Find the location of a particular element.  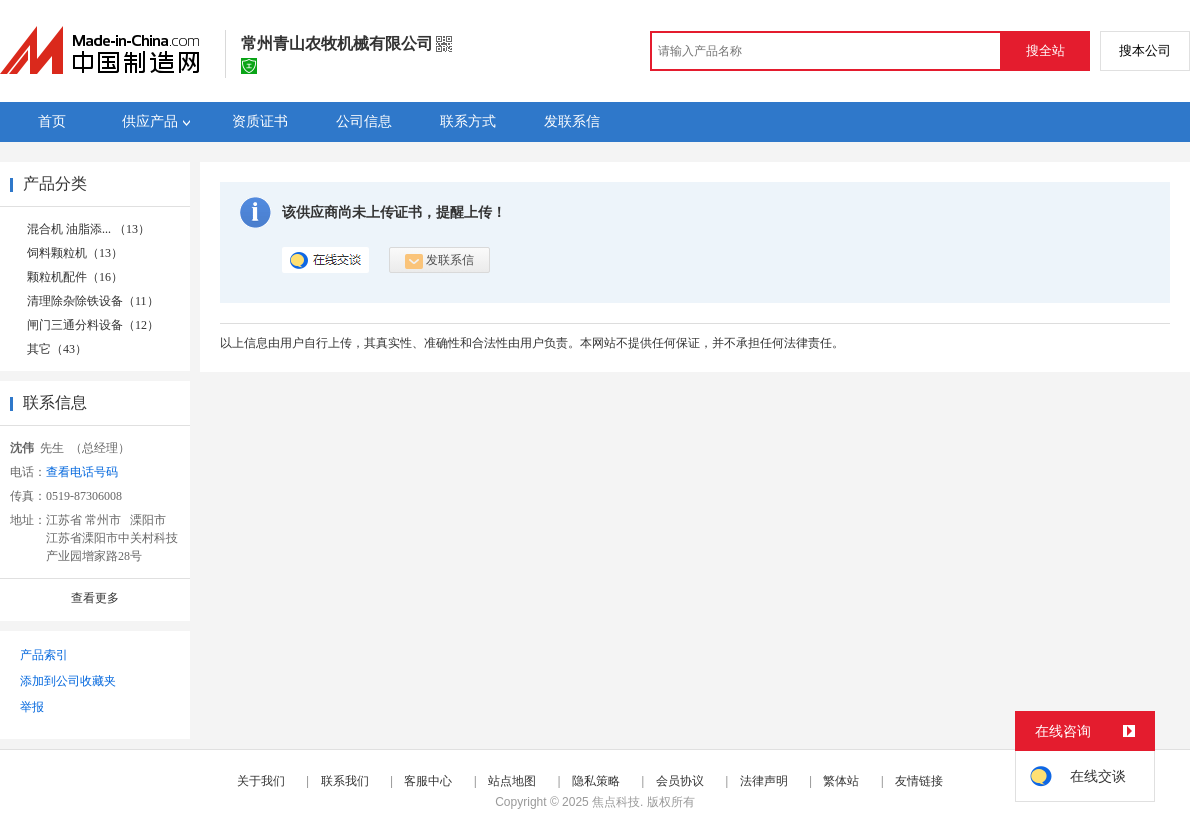

产品索引 is located at coordinates (44, 655).